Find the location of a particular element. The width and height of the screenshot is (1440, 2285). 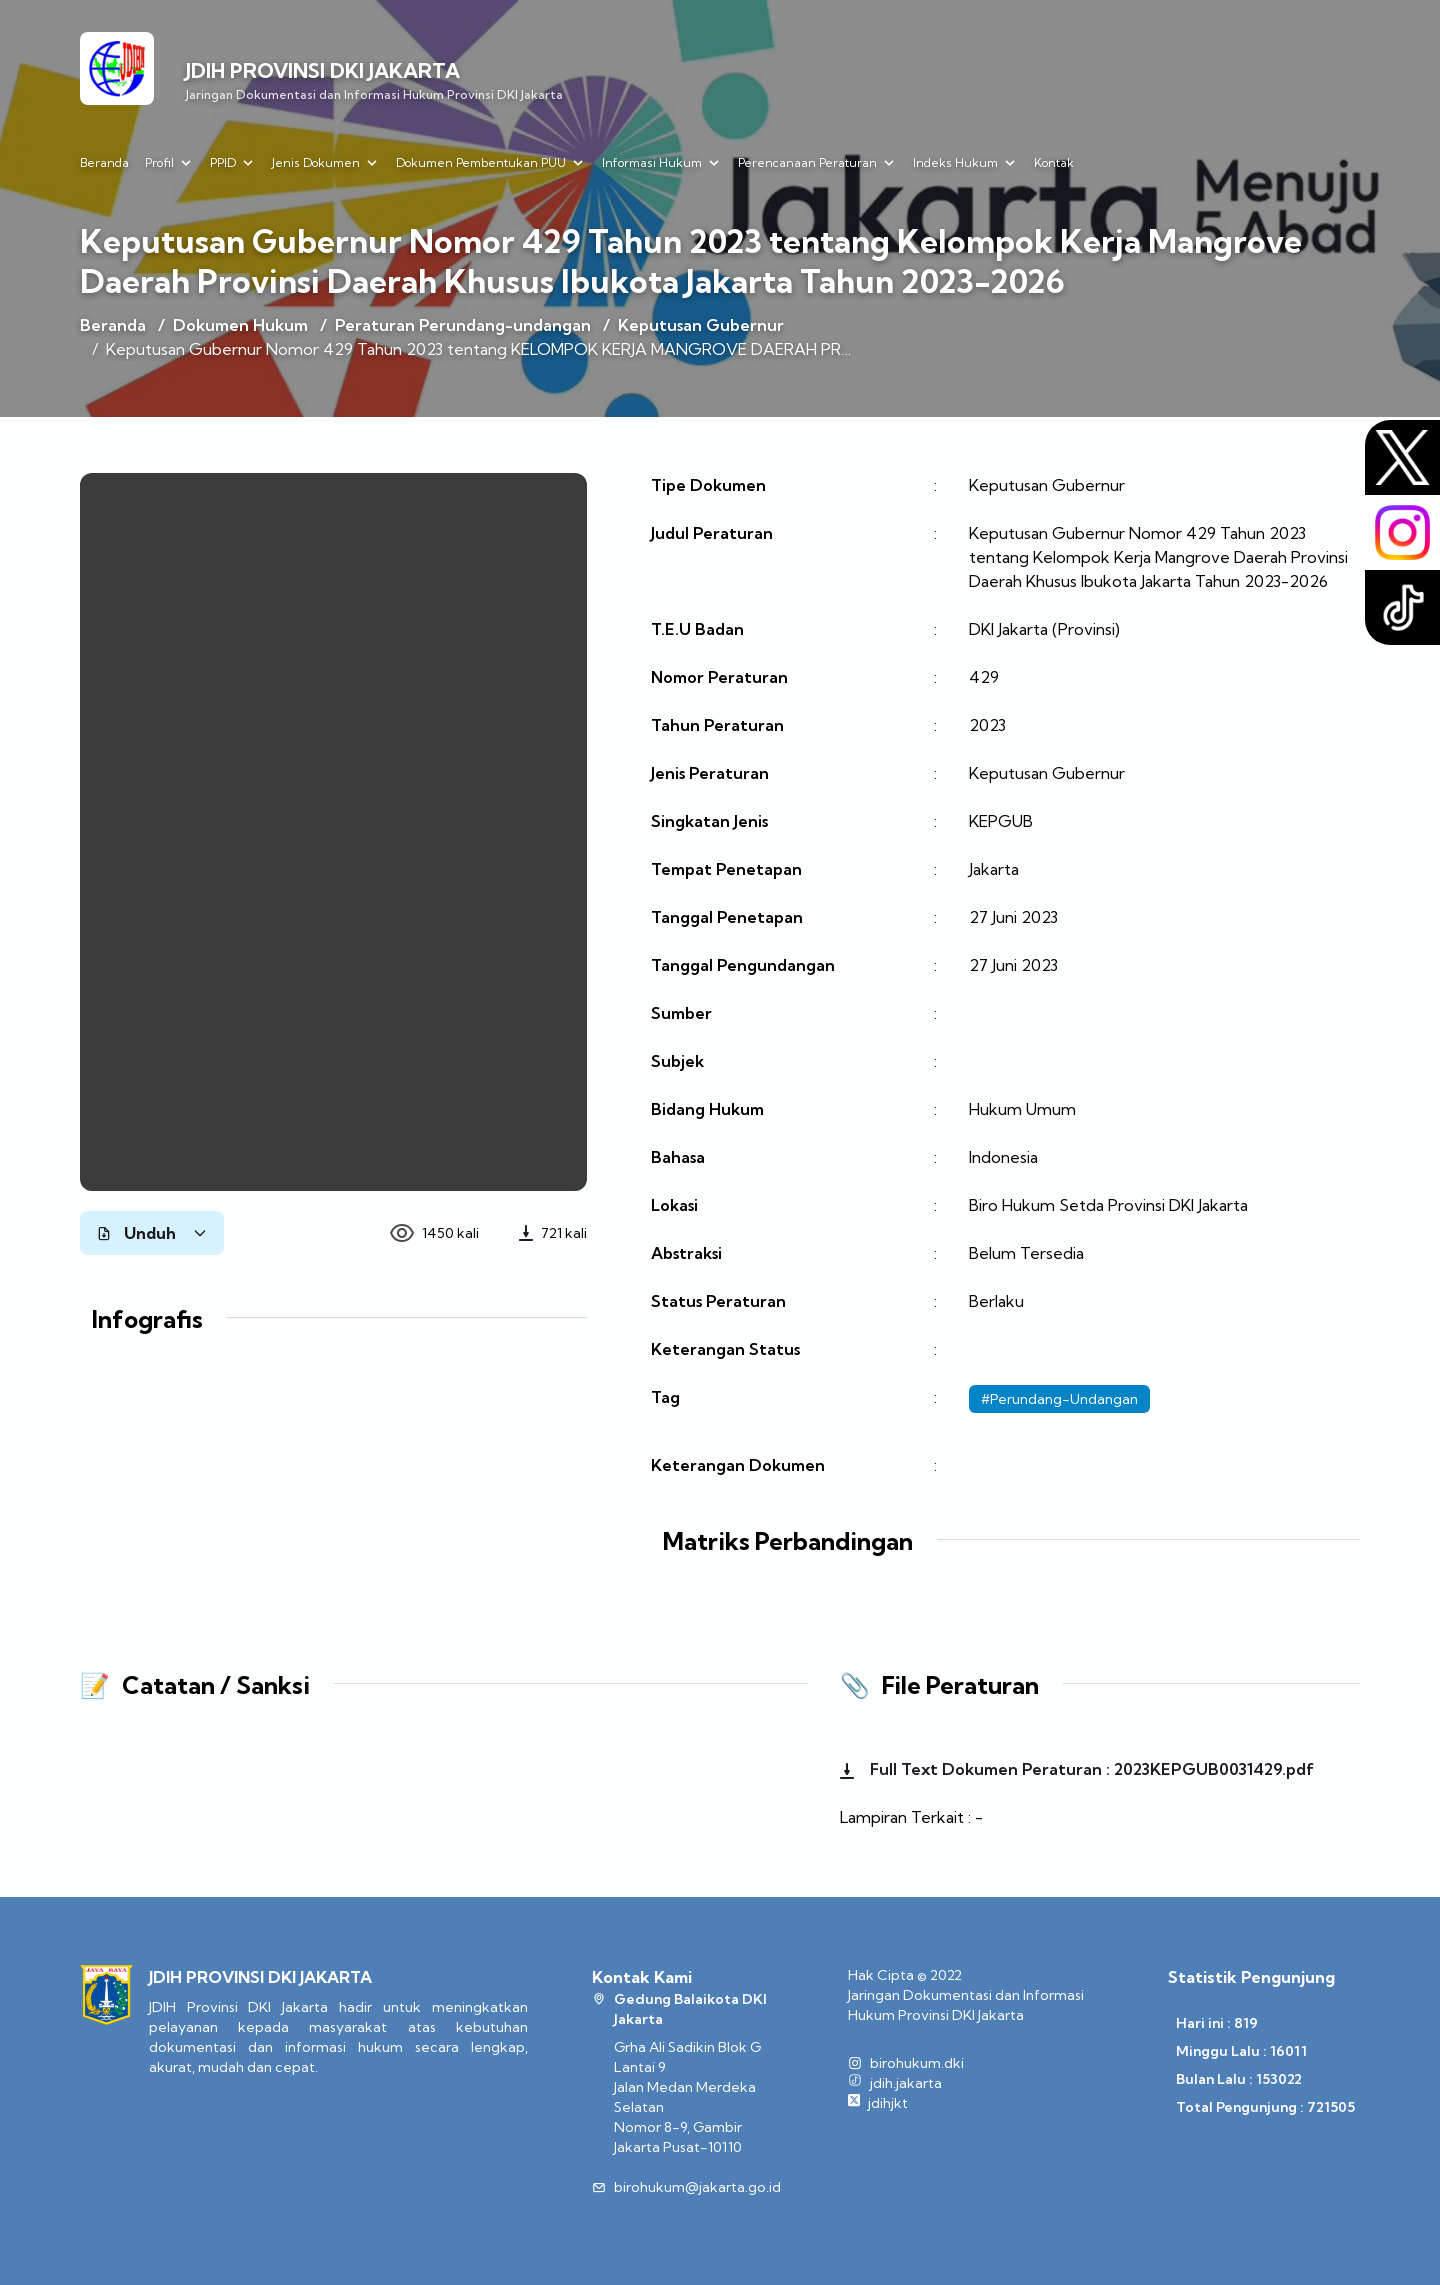

Dokumen Hukum is located at coordinates (240, 325).